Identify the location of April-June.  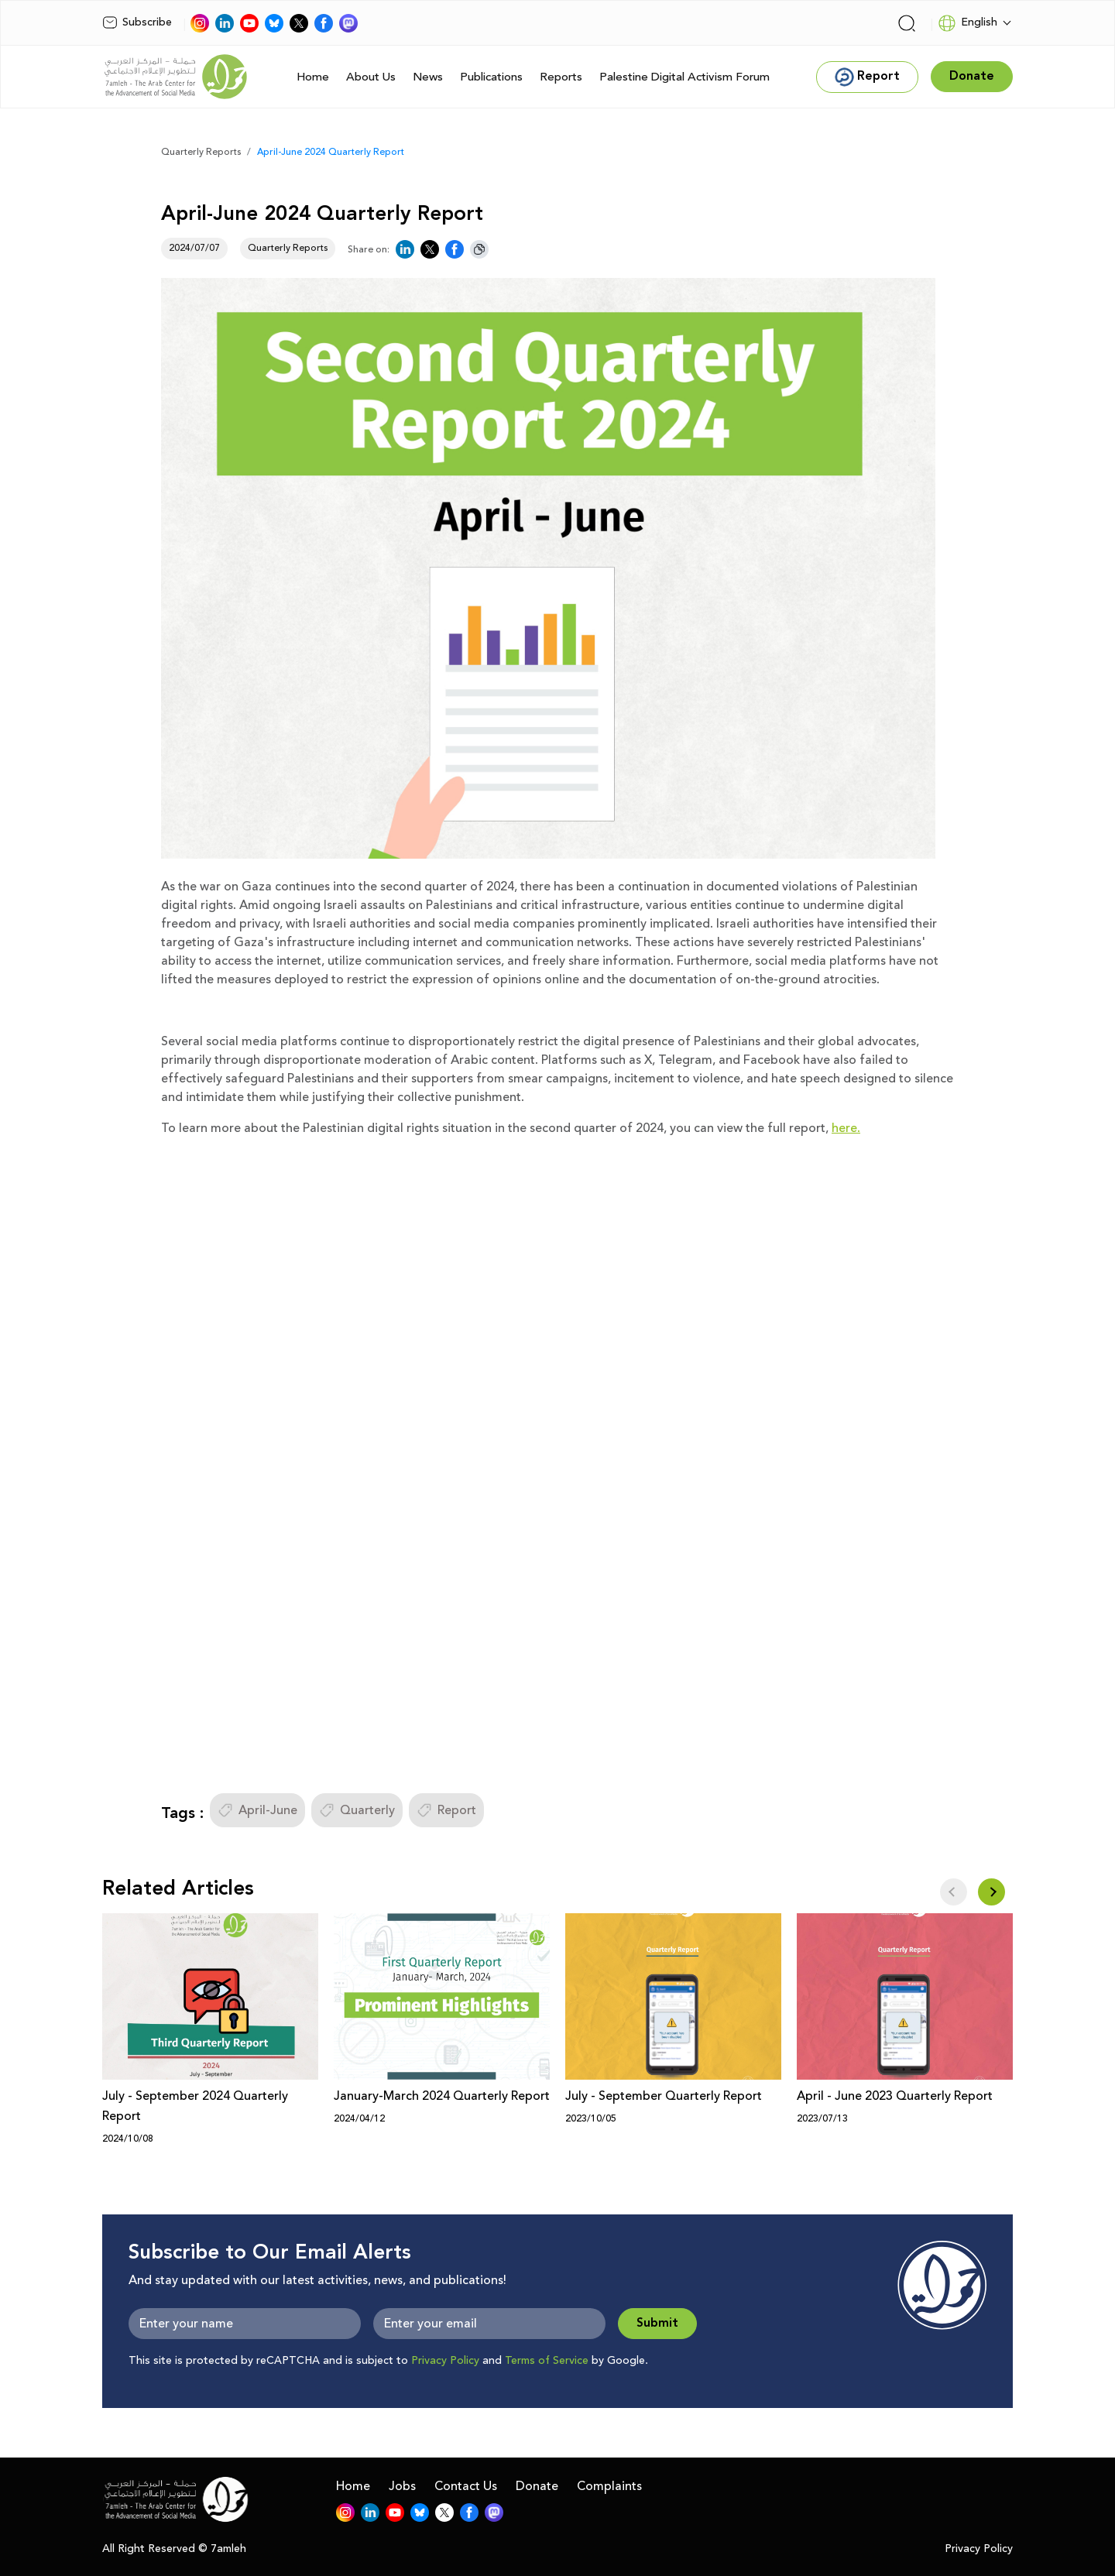
(257, 1810).